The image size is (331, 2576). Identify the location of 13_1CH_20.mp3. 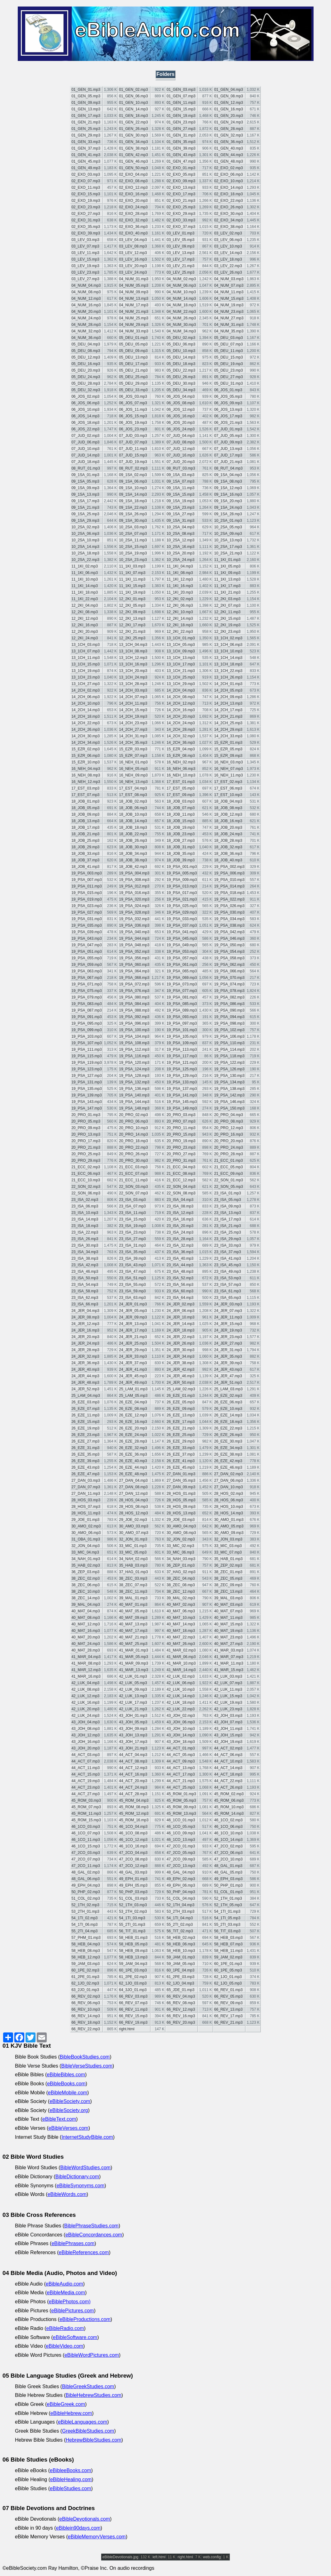
(133, 671).